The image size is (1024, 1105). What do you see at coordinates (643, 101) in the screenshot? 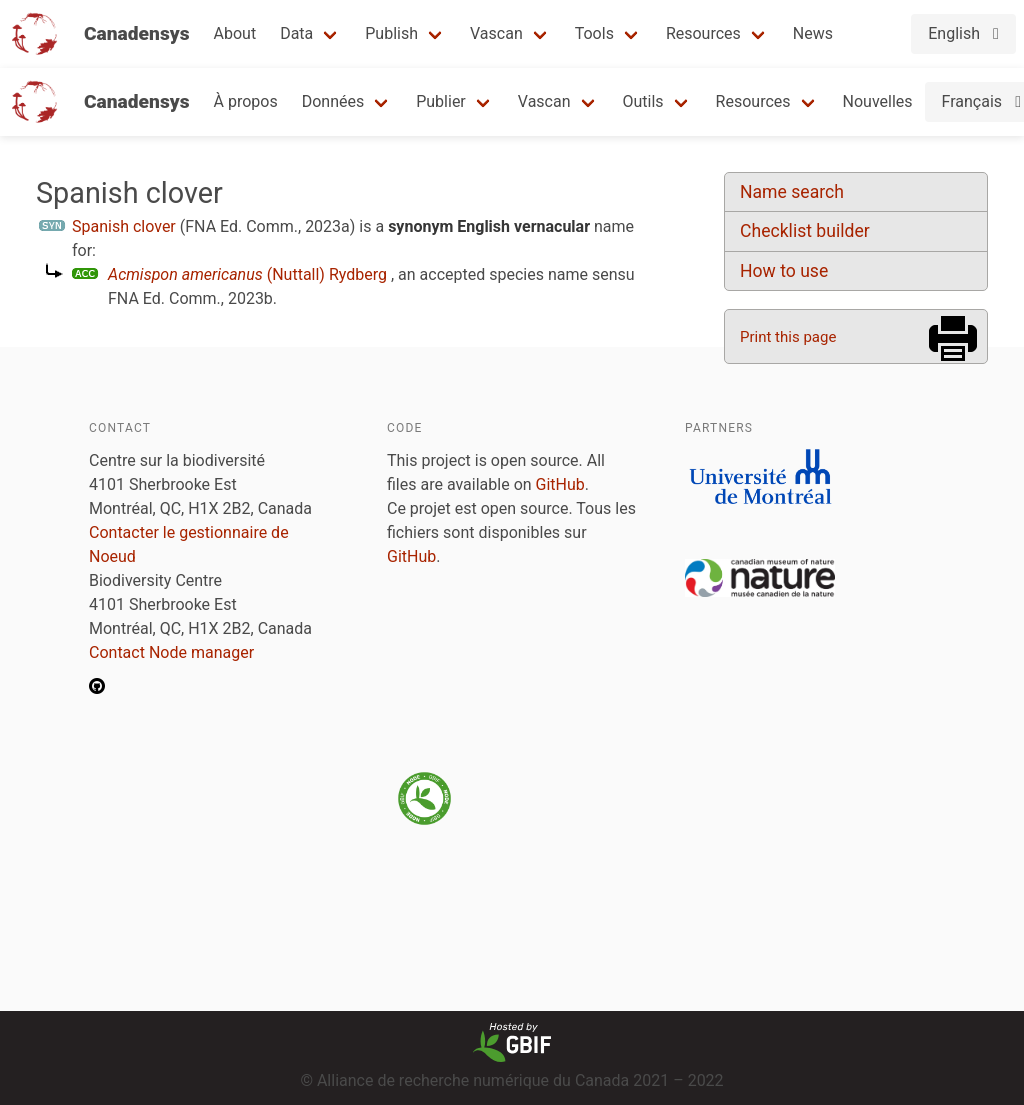
I see `Outils` at bounding box center [643, 101].